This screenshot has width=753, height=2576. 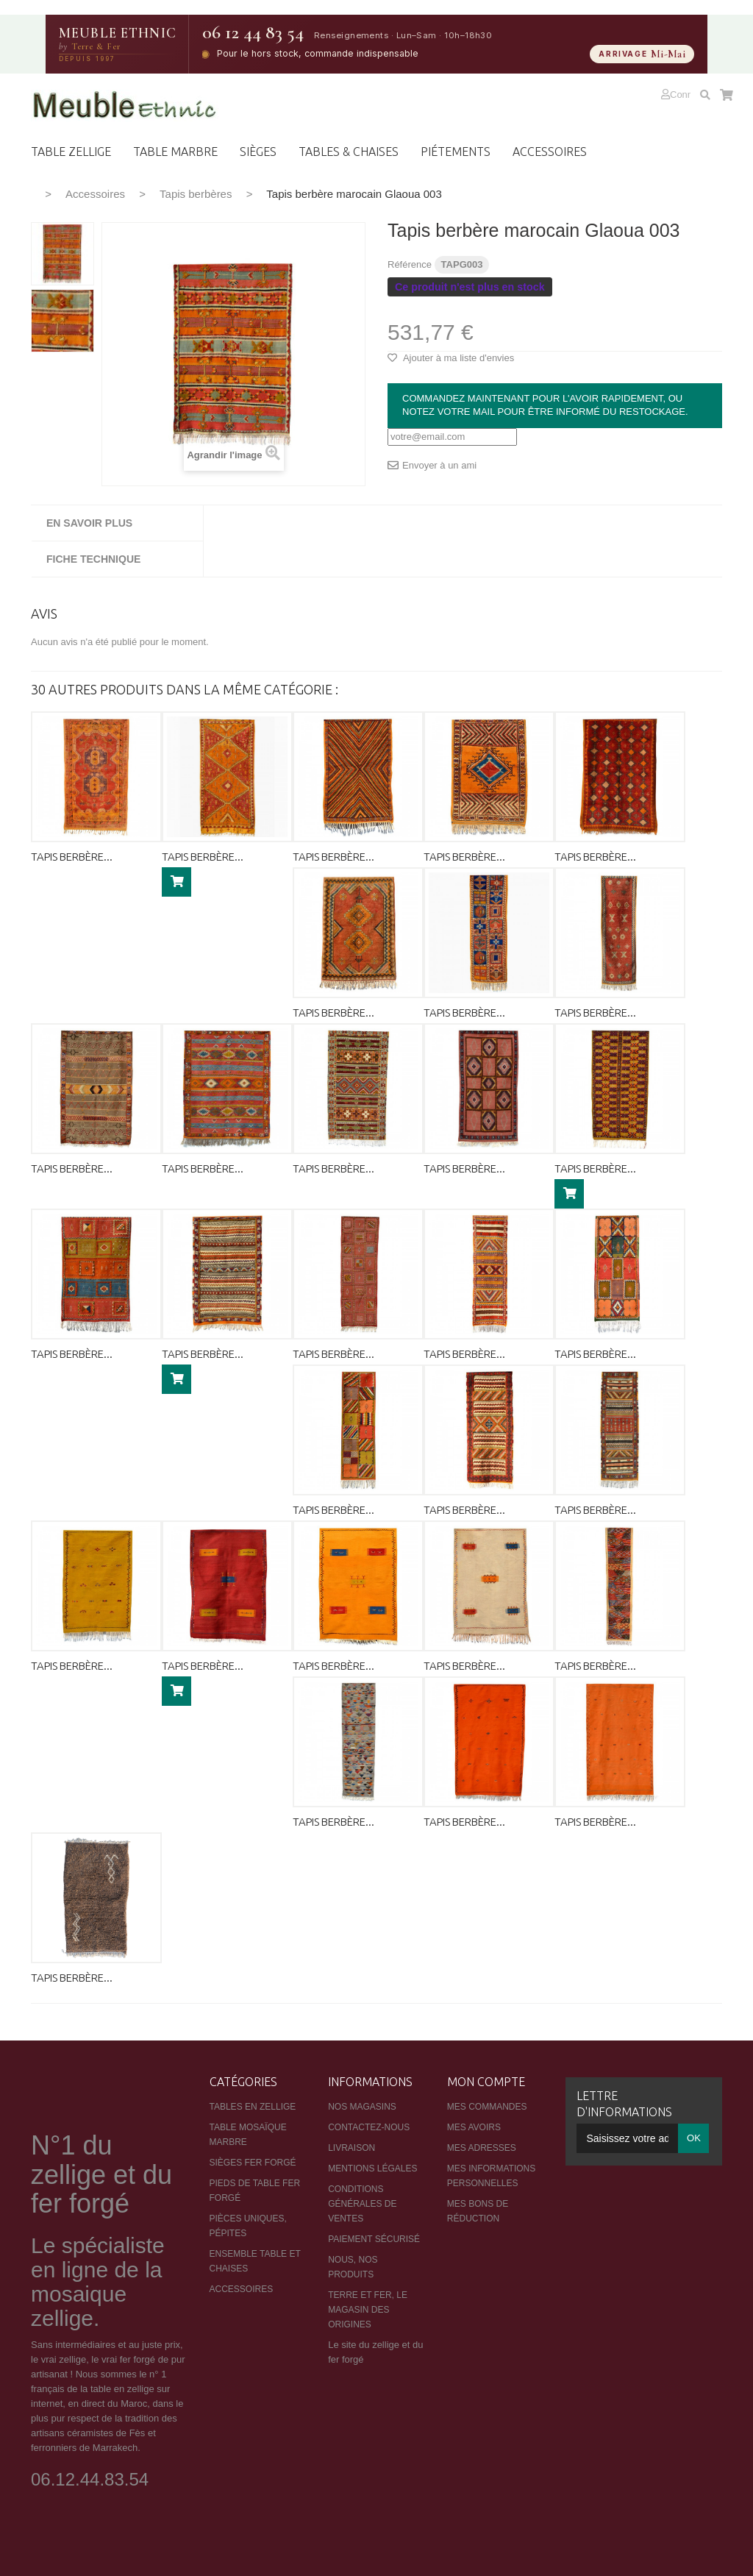 I want to click on Conditions générales de ventes, so click(x=362, y=2204).